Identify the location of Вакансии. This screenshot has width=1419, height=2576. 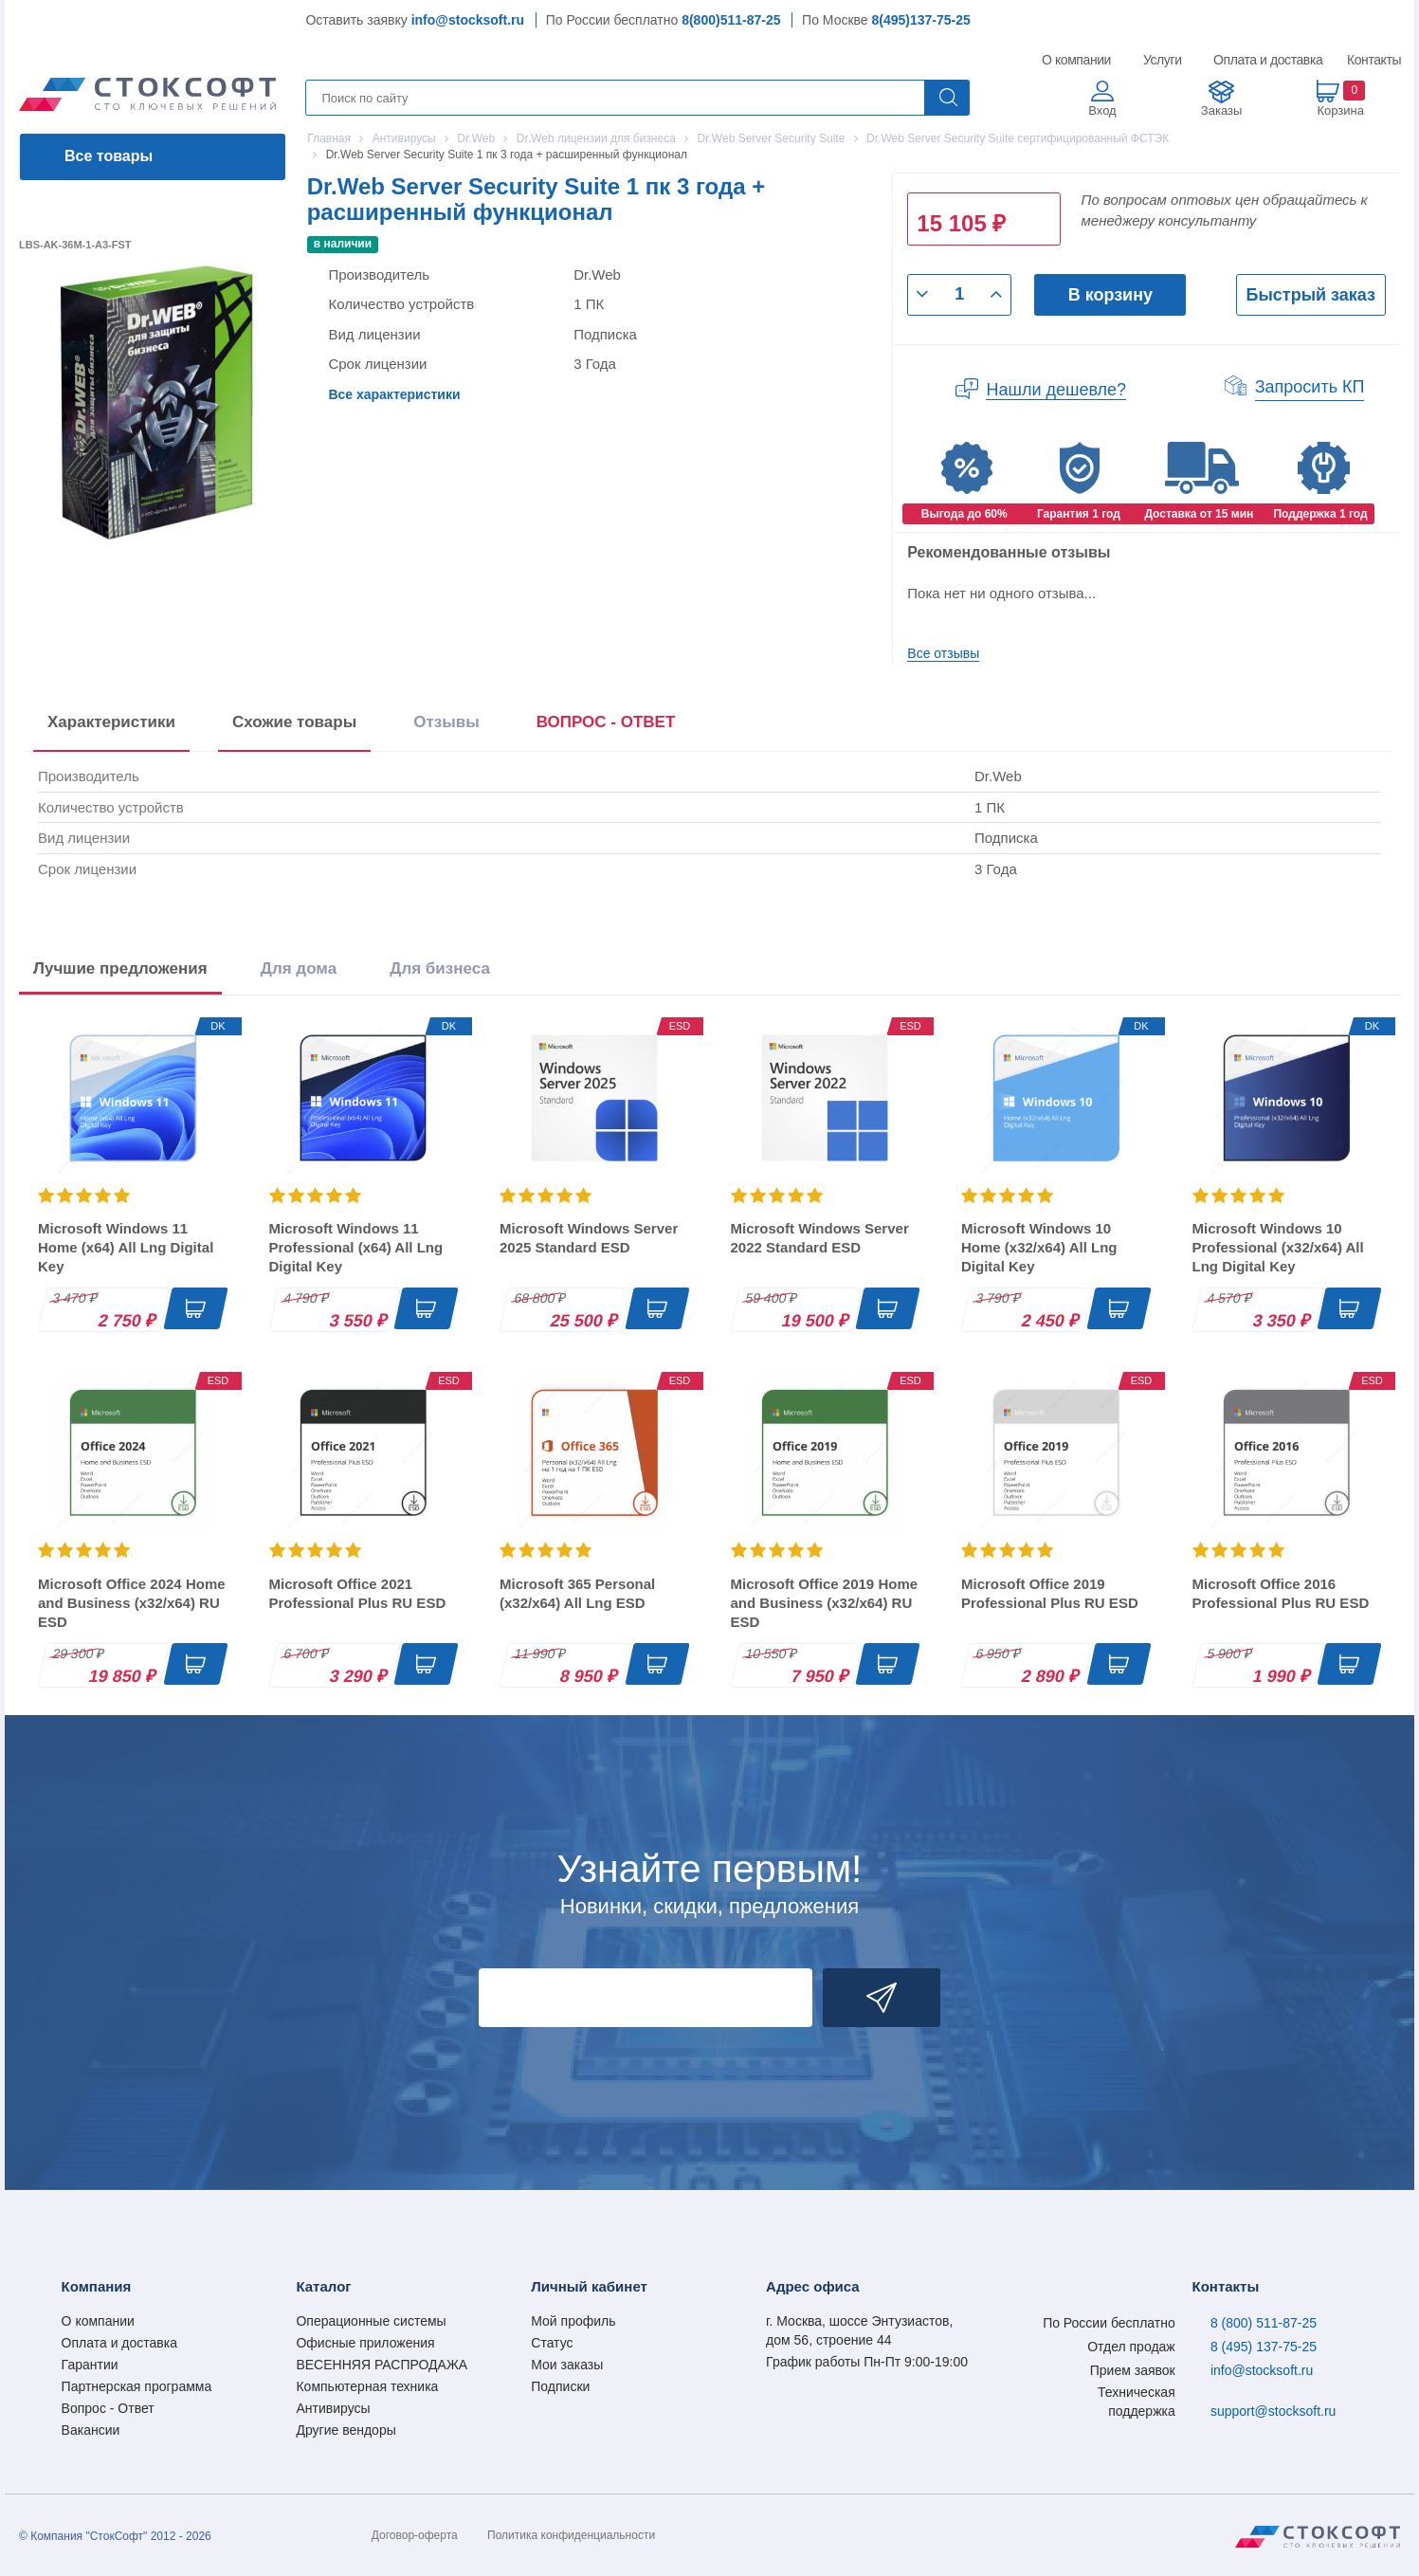
(91, 2430).